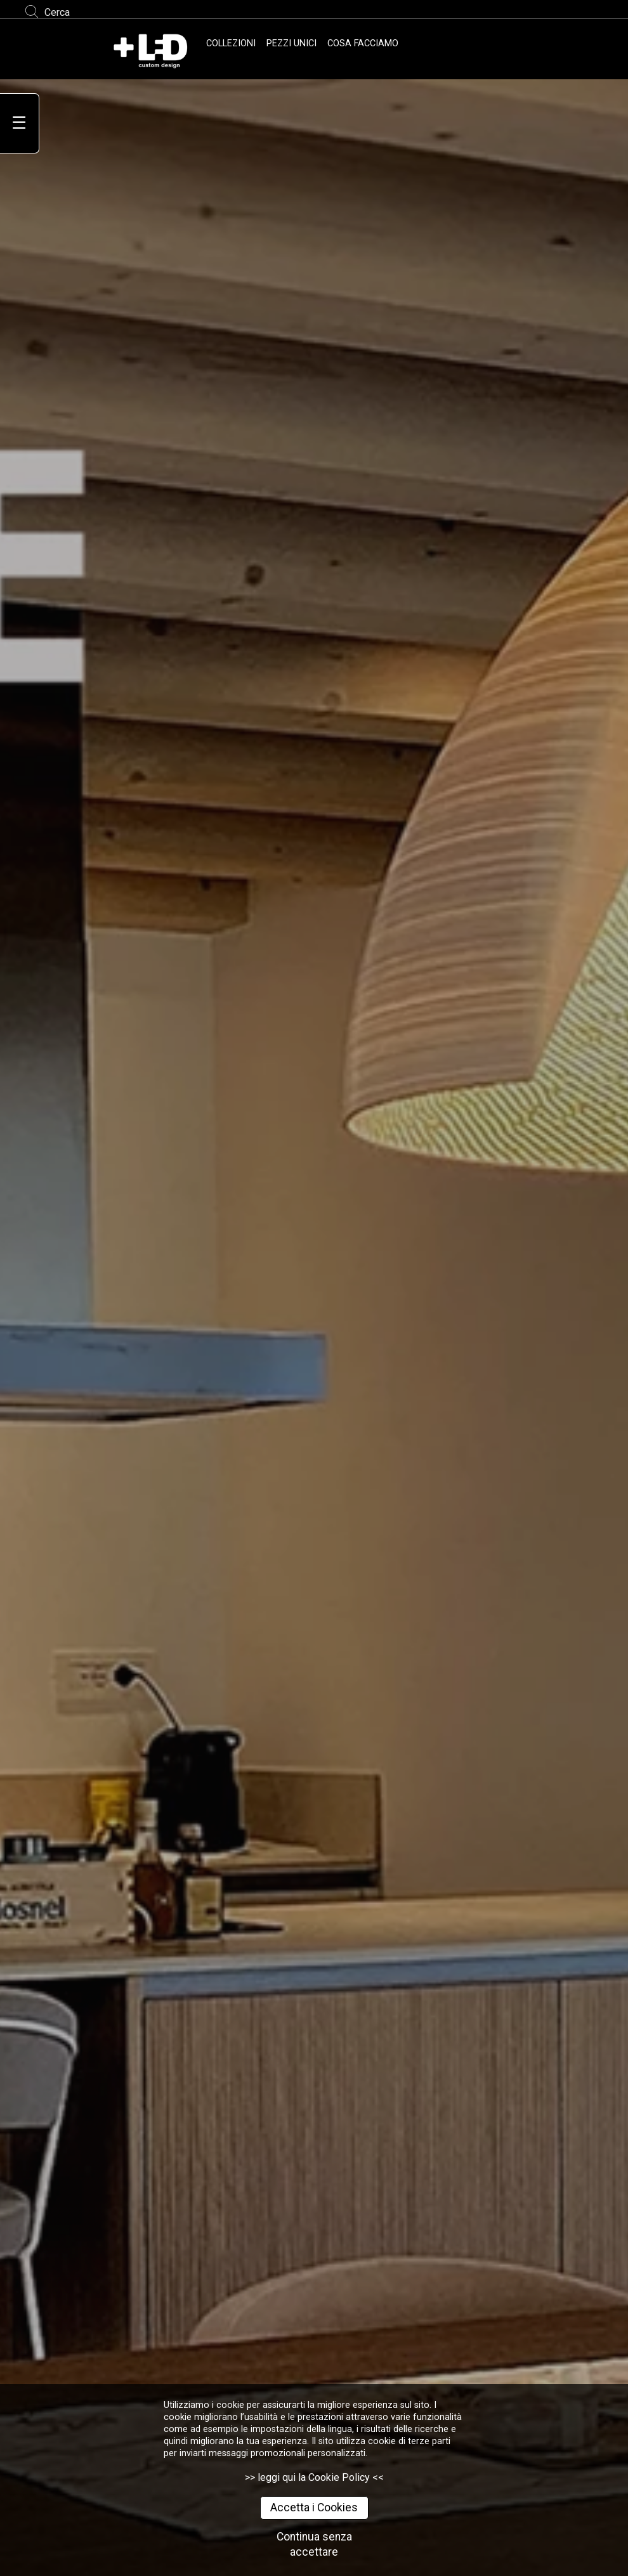 The image size is (628, 2576). I want to click on Continua senza accettare, so click(314, 2544).